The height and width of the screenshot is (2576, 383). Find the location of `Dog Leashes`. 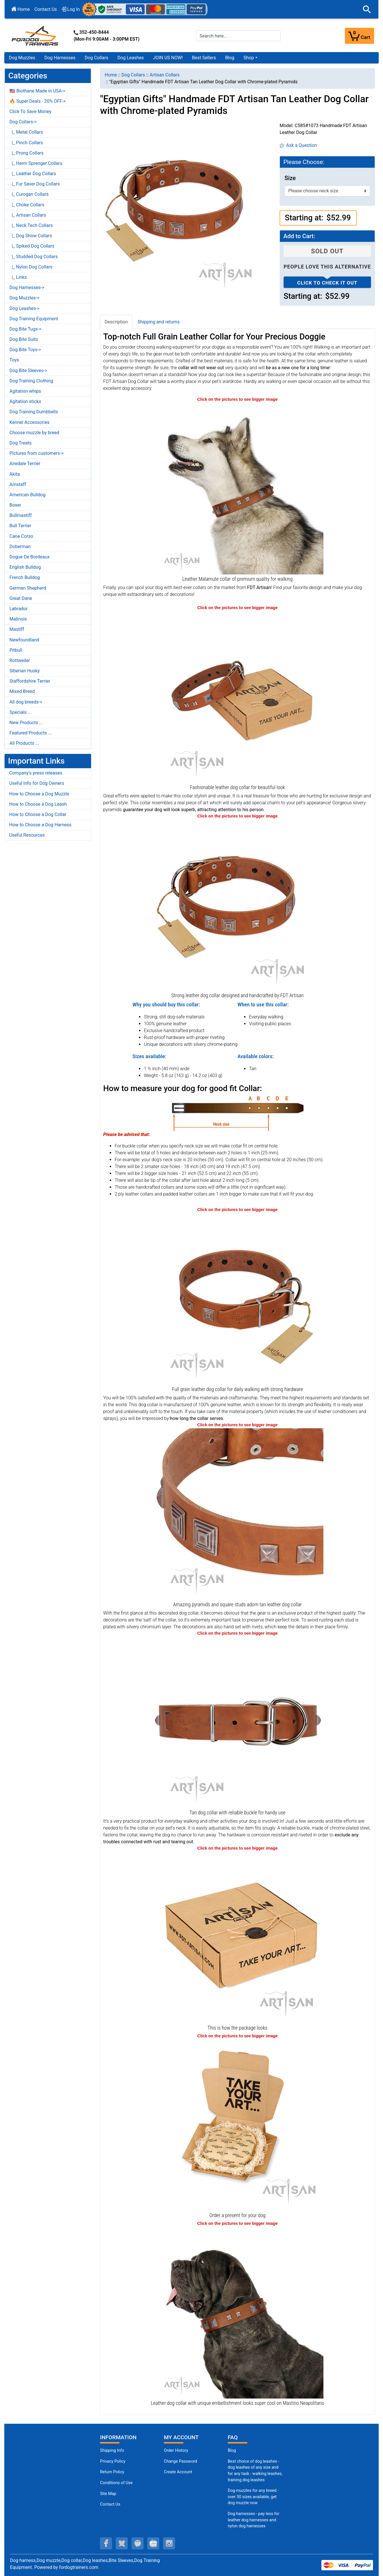

Dog Leashes is located at coordinates (130, 57).